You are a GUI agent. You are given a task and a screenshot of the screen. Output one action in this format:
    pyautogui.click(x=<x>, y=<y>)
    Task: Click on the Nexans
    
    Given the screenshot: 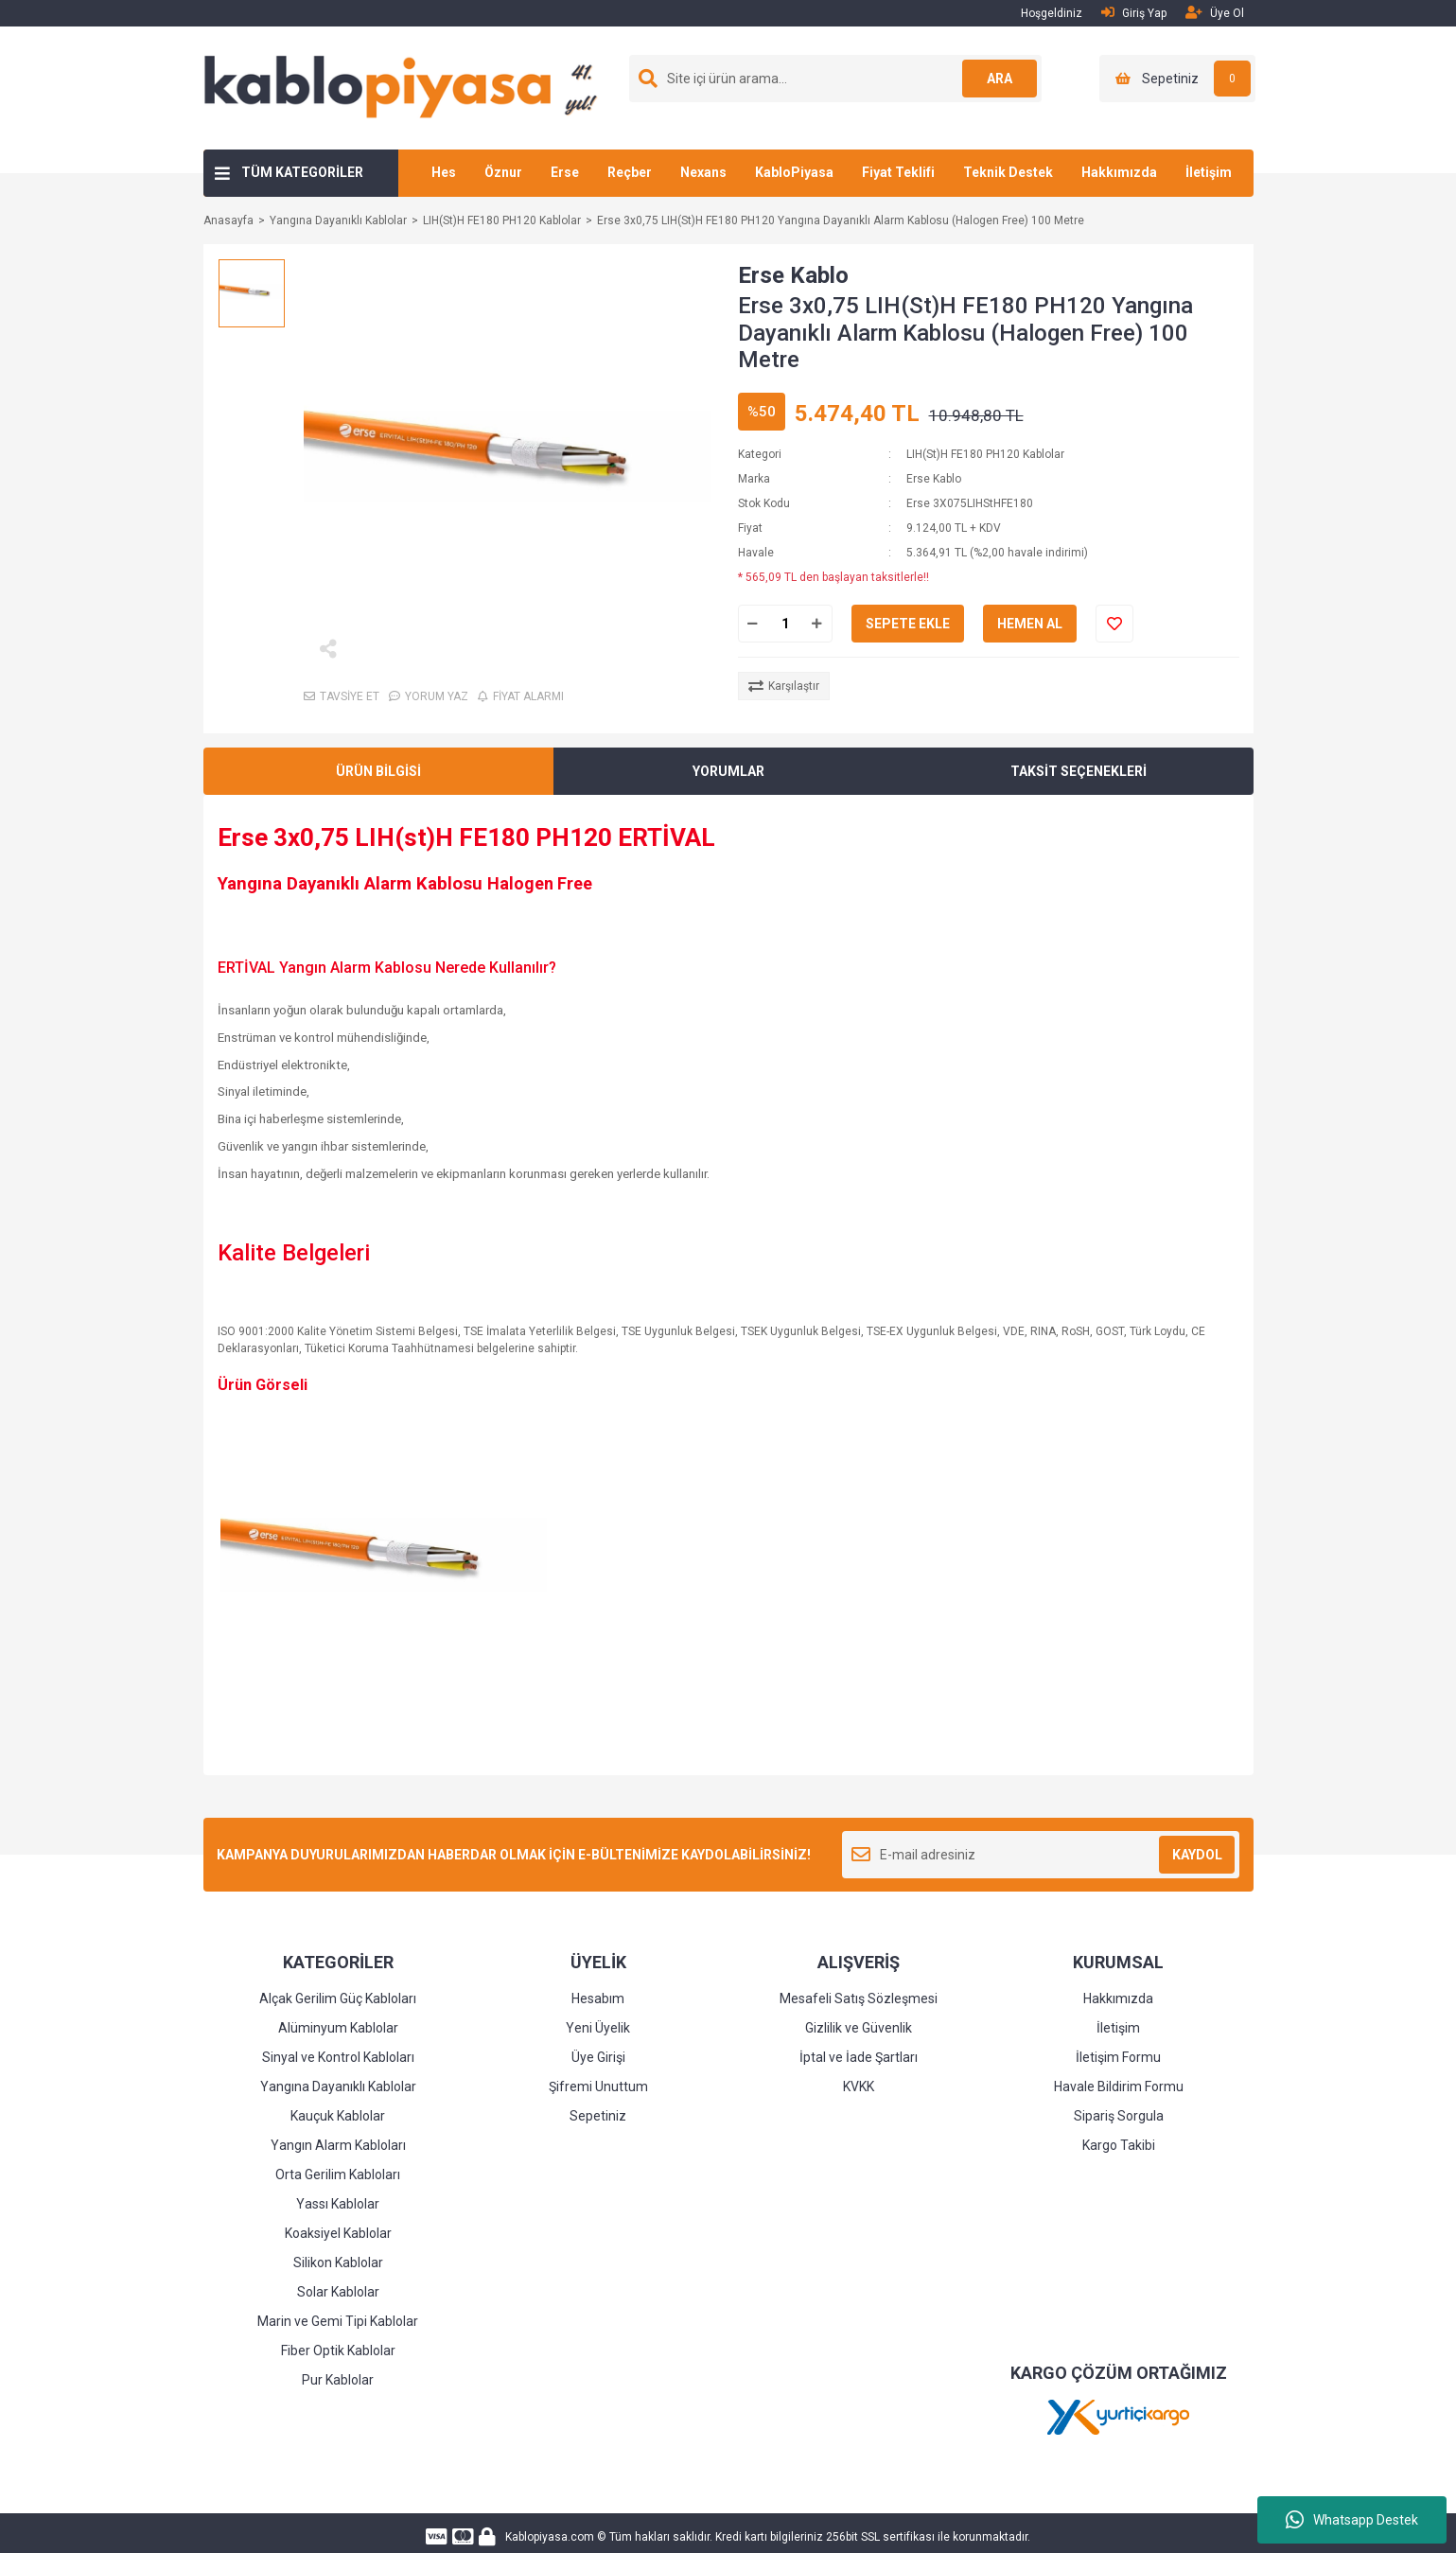 What is the action you would take?
    pyautogui.click(x=703, y=172)
    